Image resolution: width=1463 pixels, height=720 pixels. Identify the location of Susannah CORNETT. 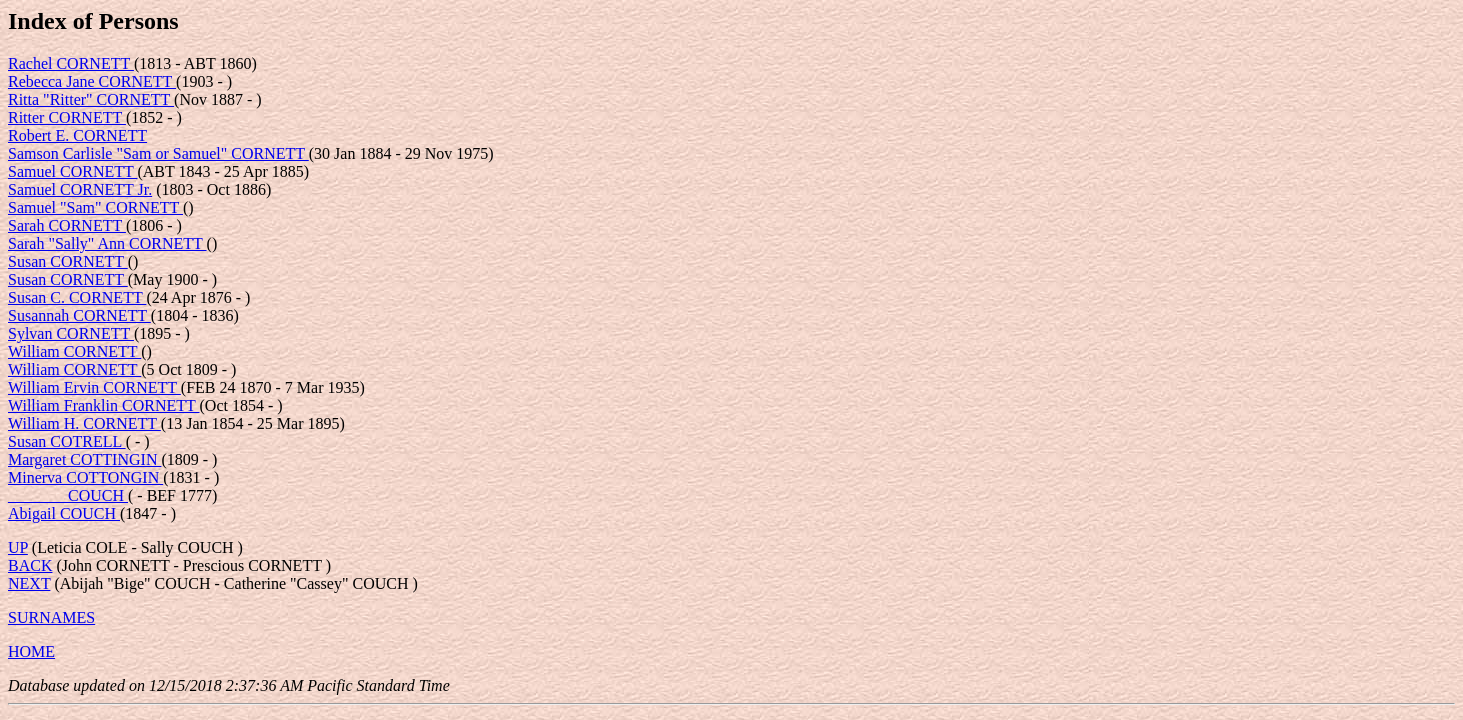
(79, 315).